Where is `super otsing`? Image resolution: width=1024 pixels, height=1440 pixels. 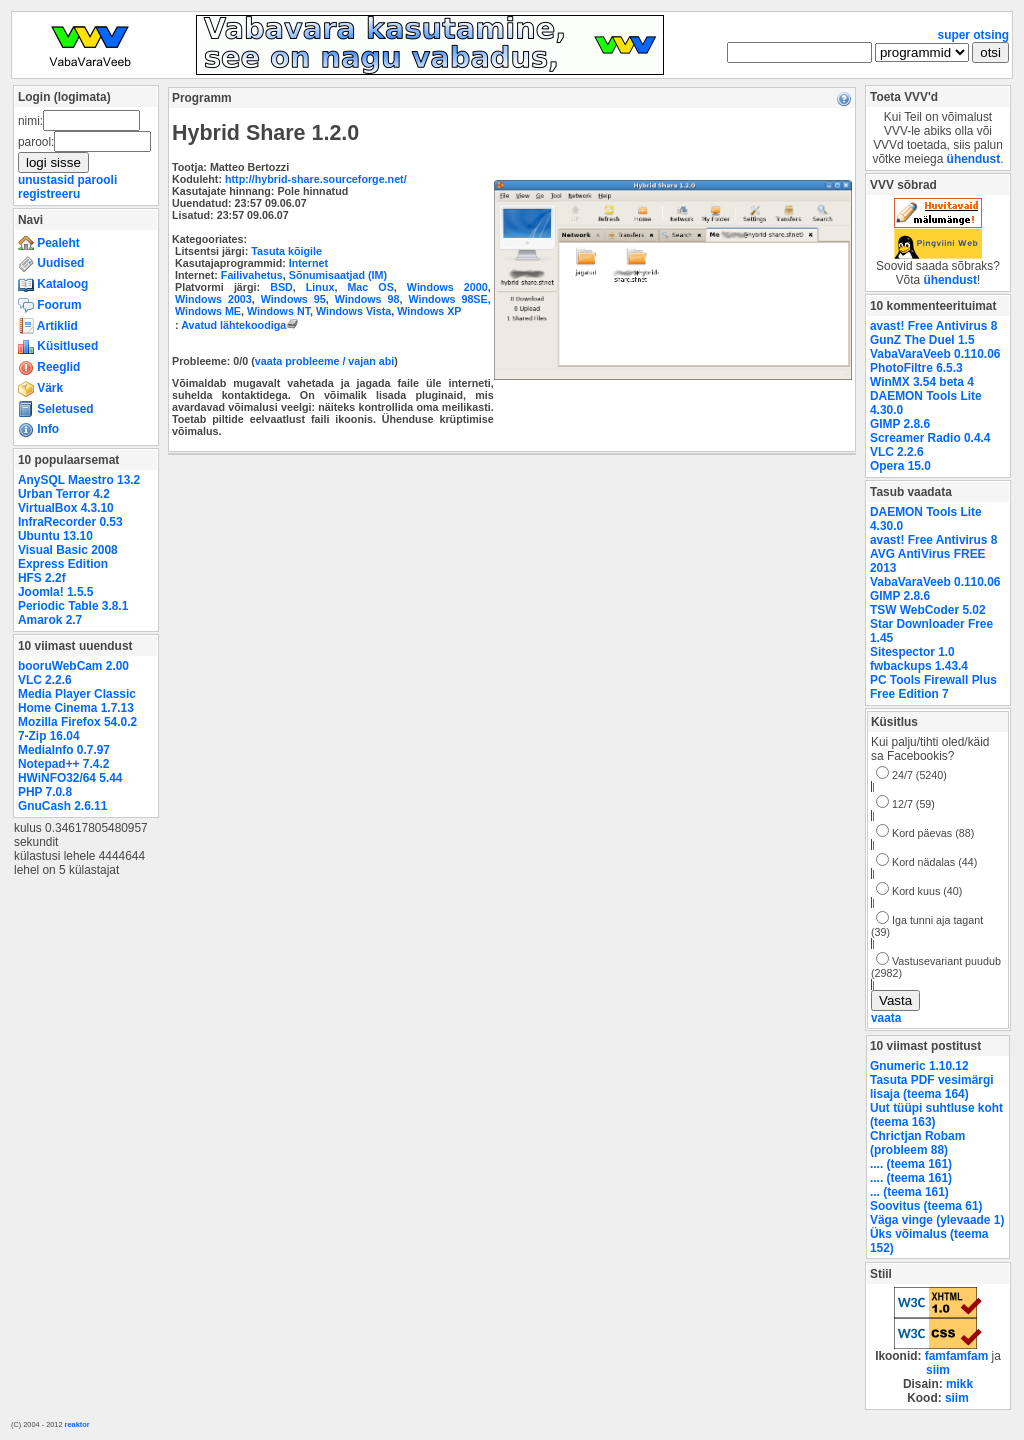
super otsing is located at coordinates (973, 35).